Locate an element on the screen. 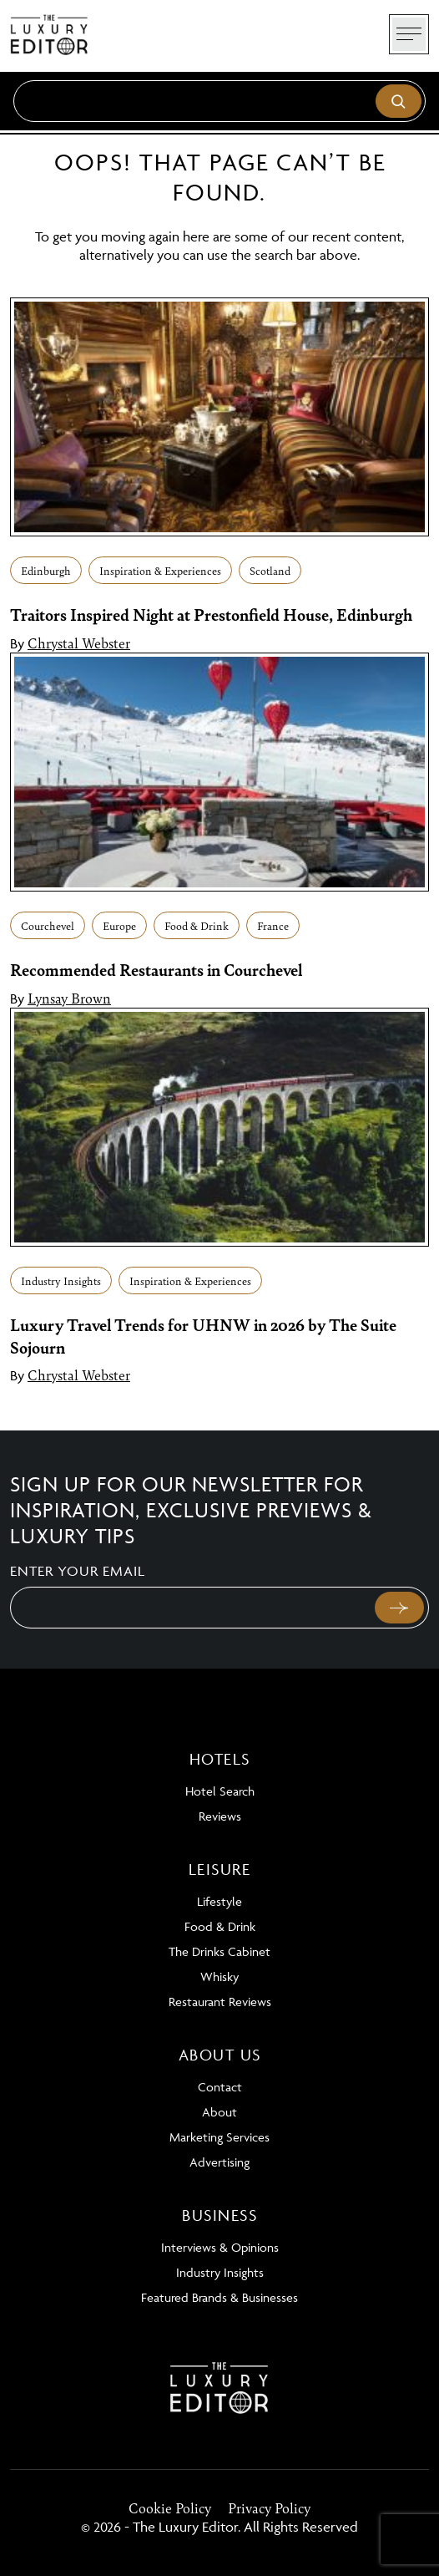  The Drinks Cabinet is located at coordinates (219, 1951).